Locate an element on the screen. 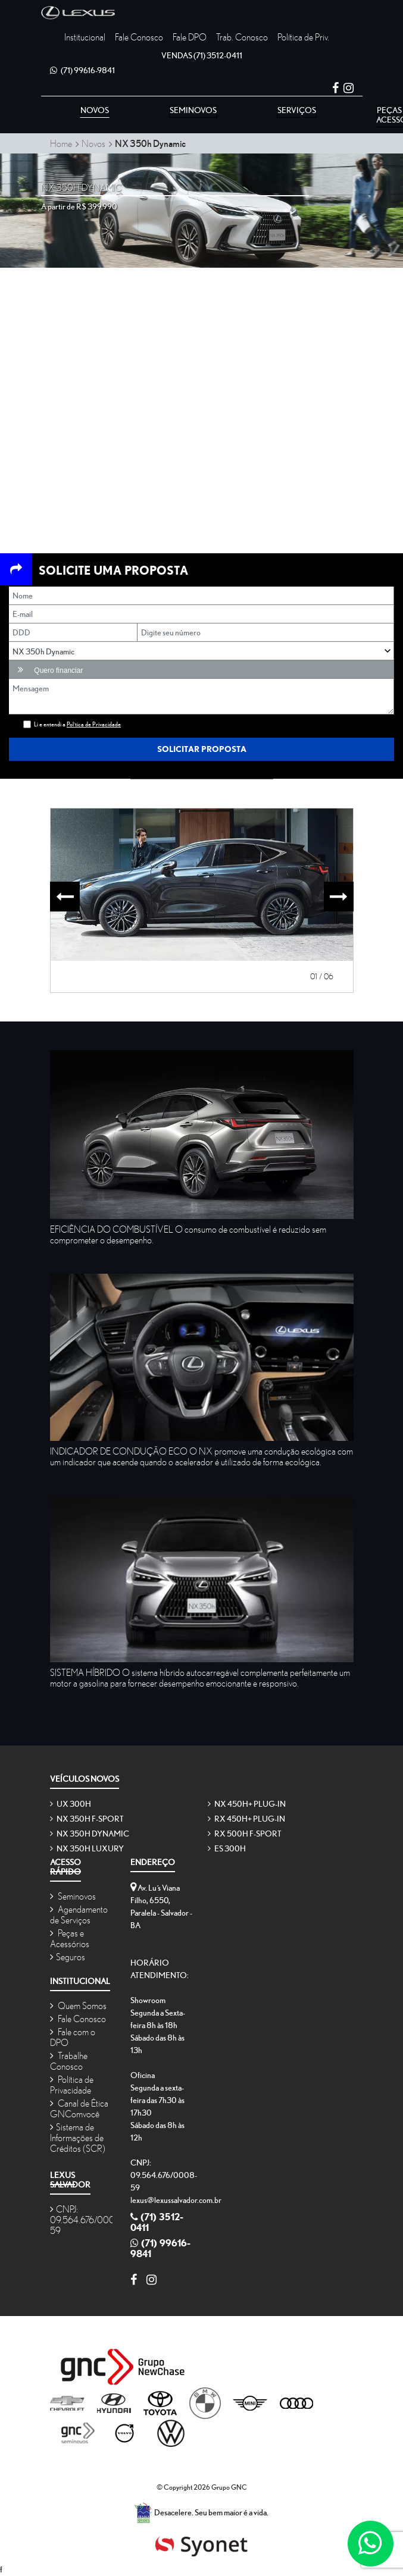 The width and height of the screenshot is (403, 2576). Política de Priv. is located at coordinates (303, 37).